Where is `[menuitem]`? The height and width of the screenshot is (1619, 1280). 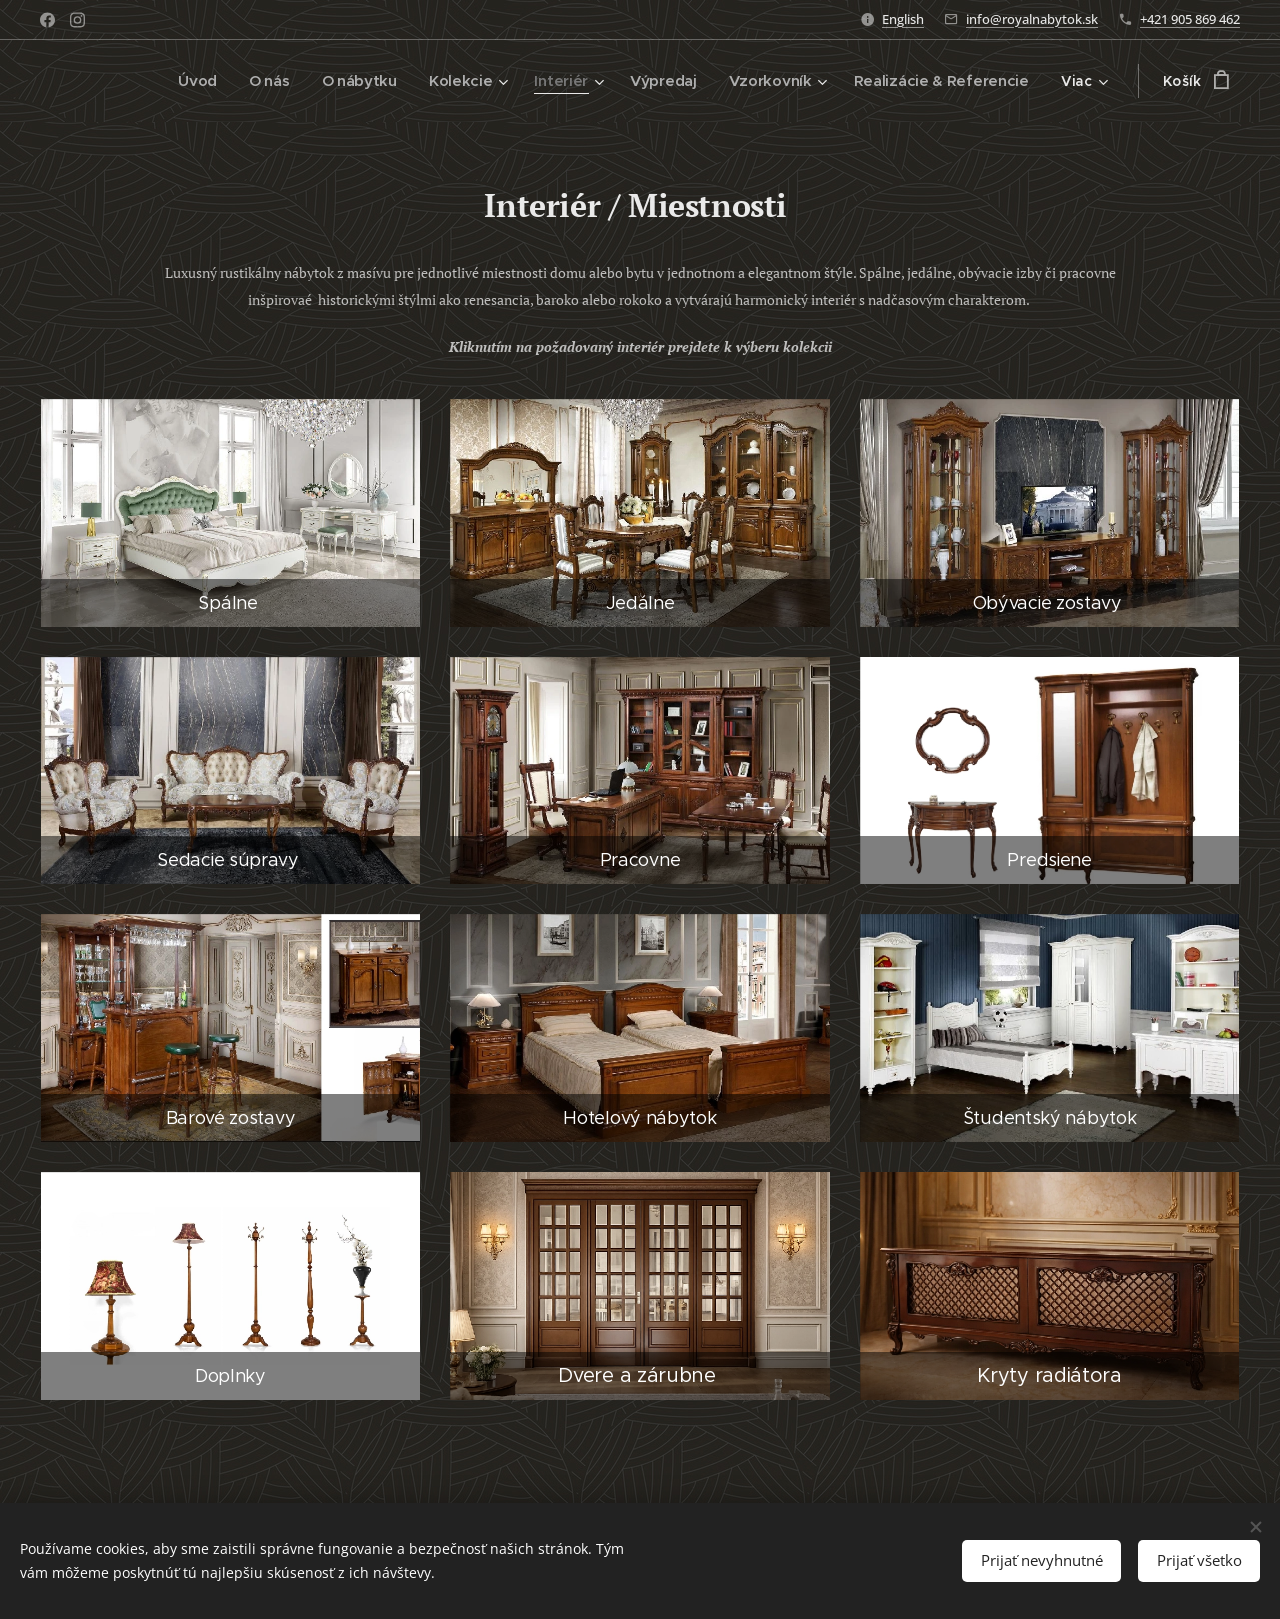
[menuitem] is located at coordinates (116, 81).